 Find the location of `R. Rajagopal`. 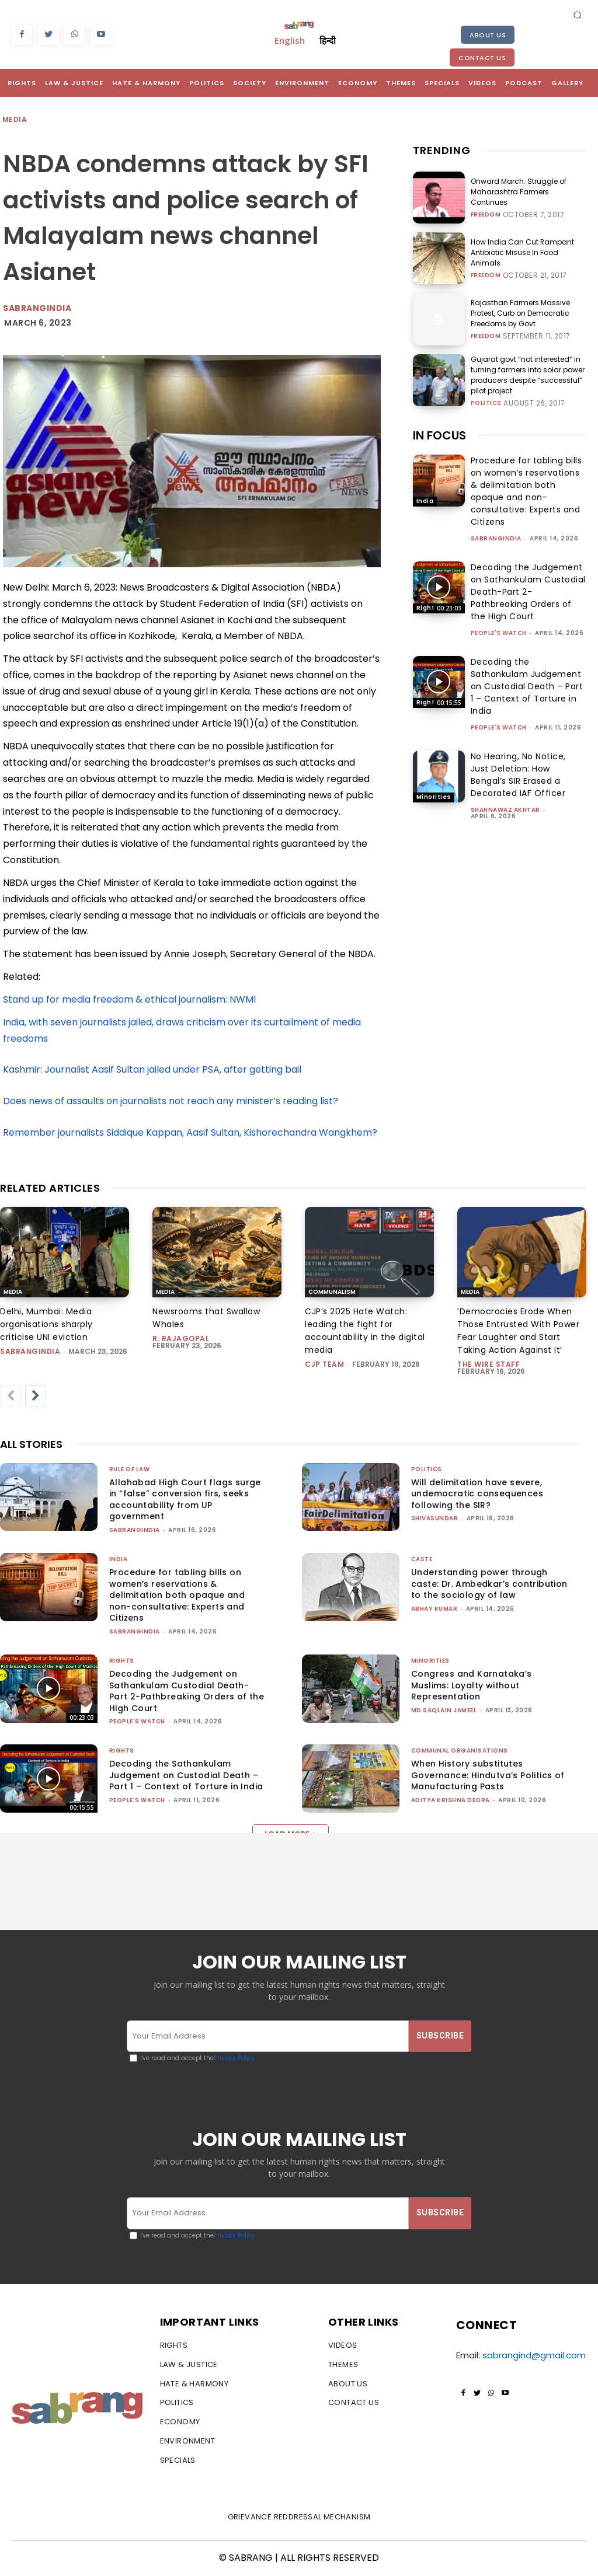

R. Rajagopal is located at coordinates (180, 1338).